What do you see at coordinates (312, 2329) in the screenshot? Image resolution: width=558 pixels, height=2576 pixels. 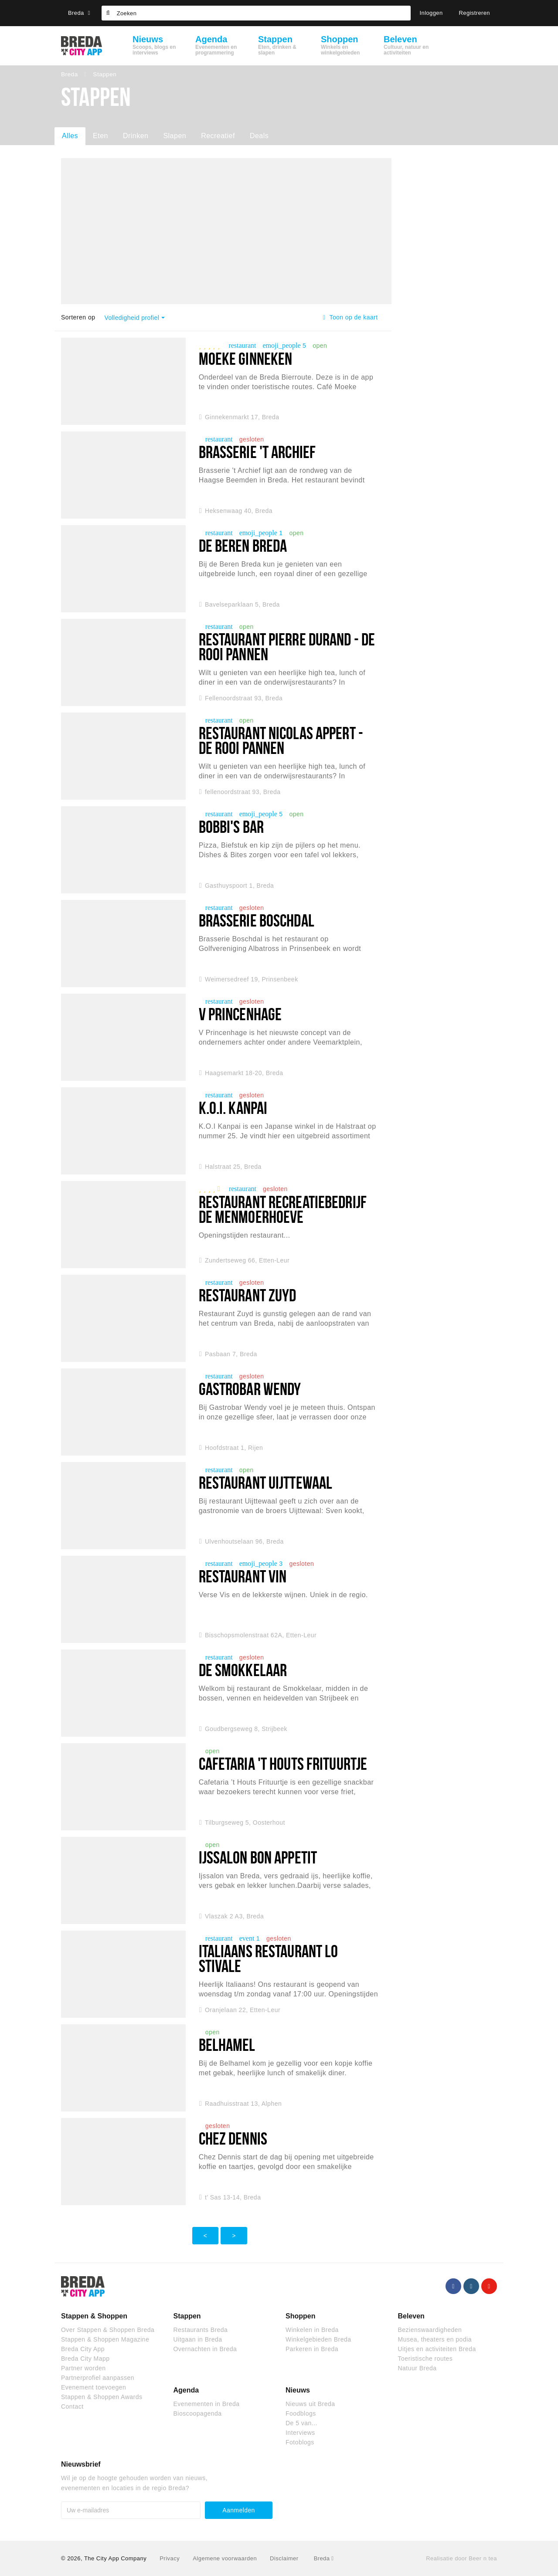 I see `Winkelen in Breda` at bounding box center [312, 2329].